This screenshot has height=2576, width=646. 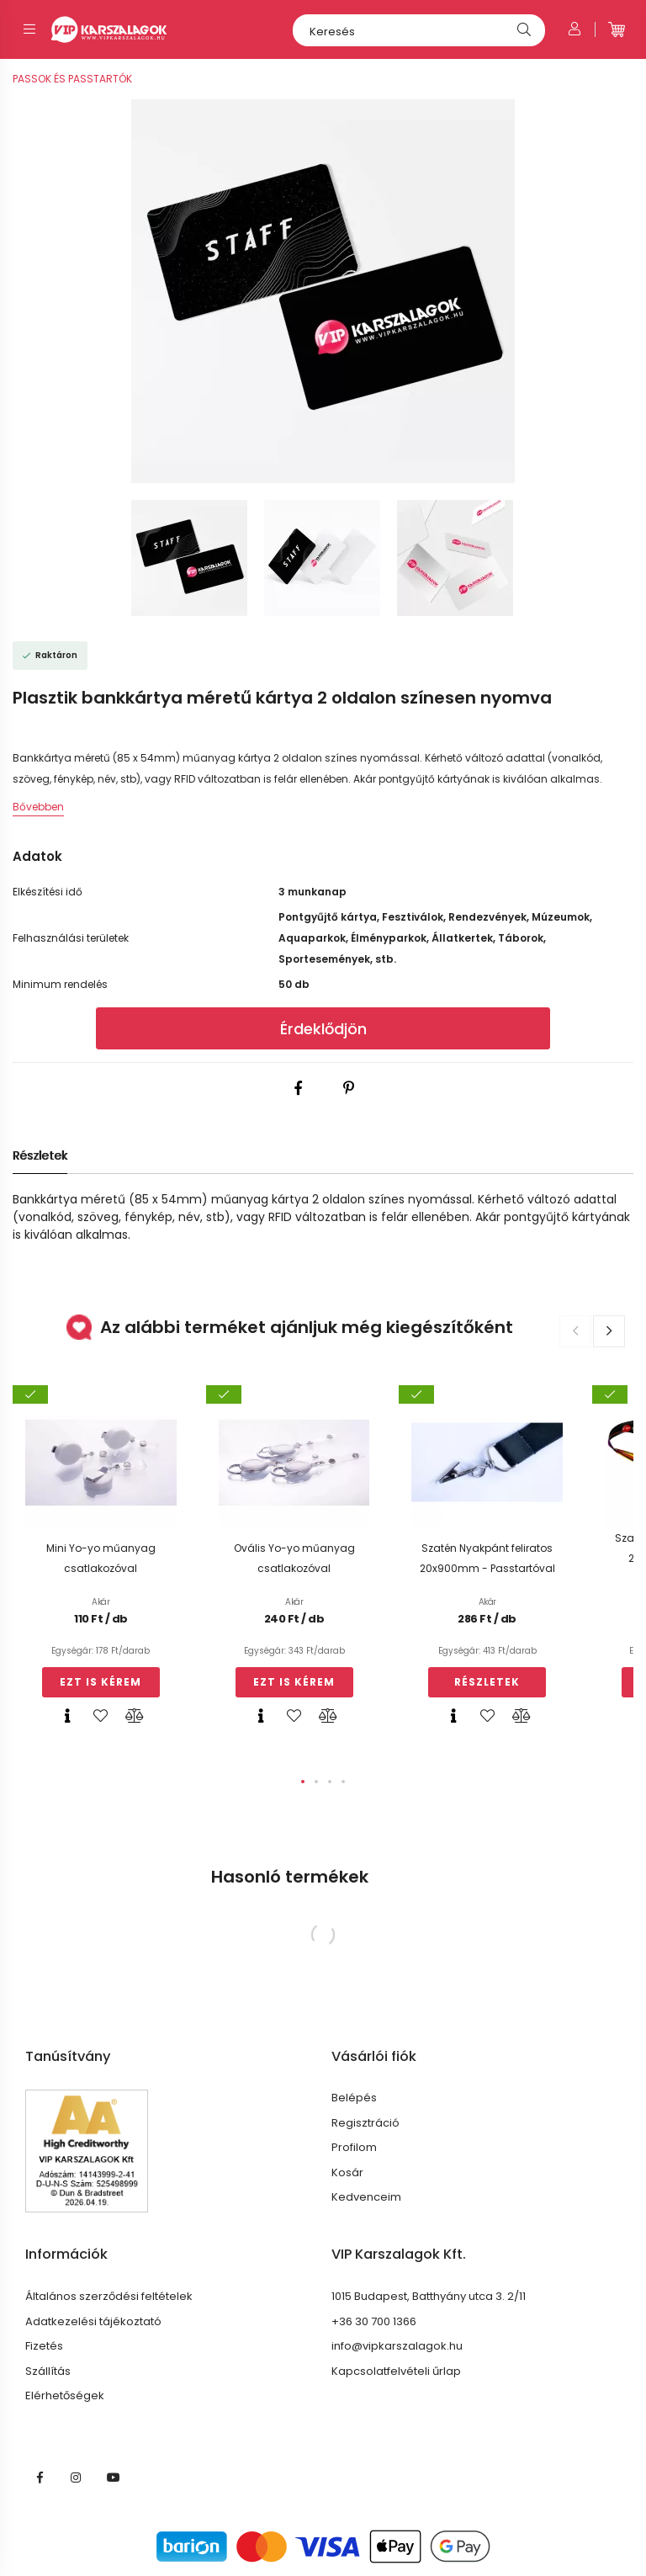 What do you see at coordinates (323, 1028) in the screenshot?
I see `Érdeklődjön` at bounding box center [323, 1028].